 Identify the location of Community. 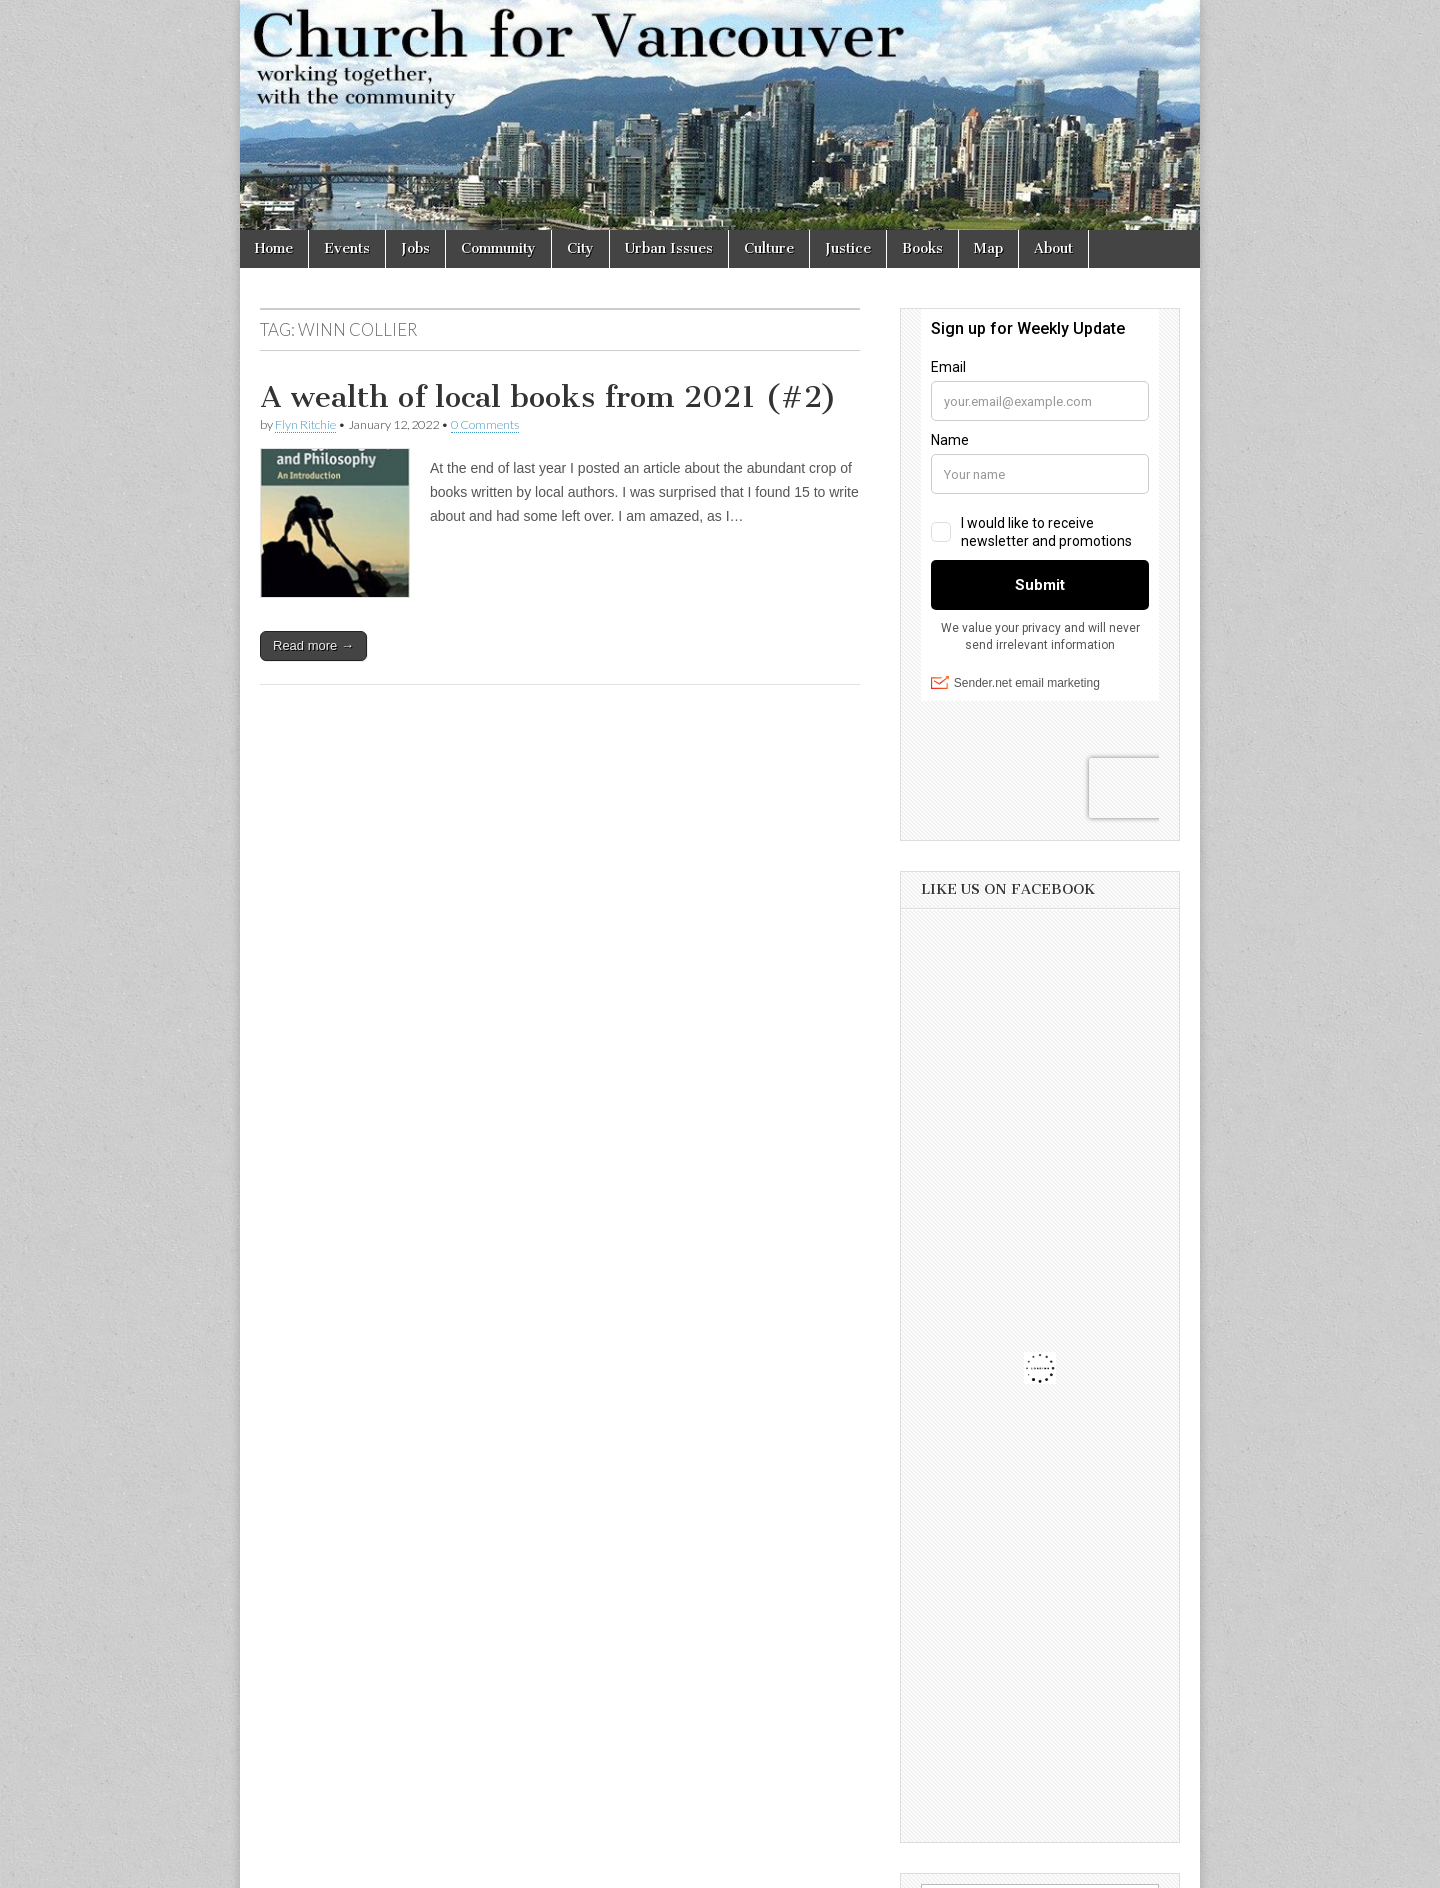
(498, 248).